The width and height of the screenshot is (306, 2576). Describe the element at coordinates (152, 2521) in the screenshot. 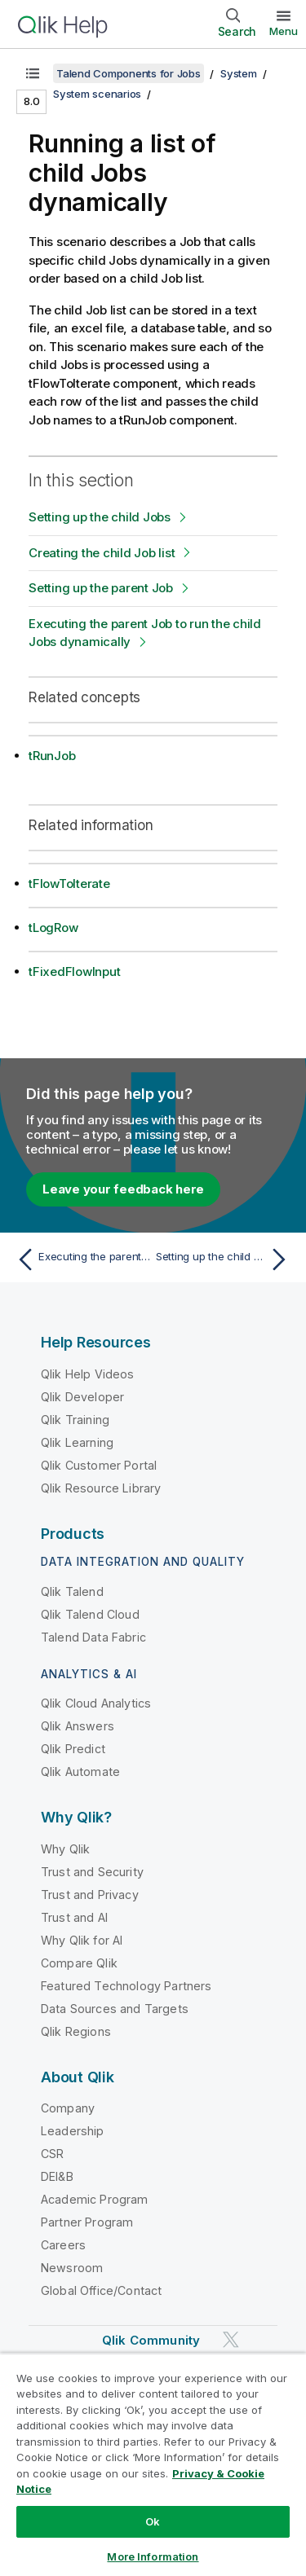

I see `Ok` at that location.